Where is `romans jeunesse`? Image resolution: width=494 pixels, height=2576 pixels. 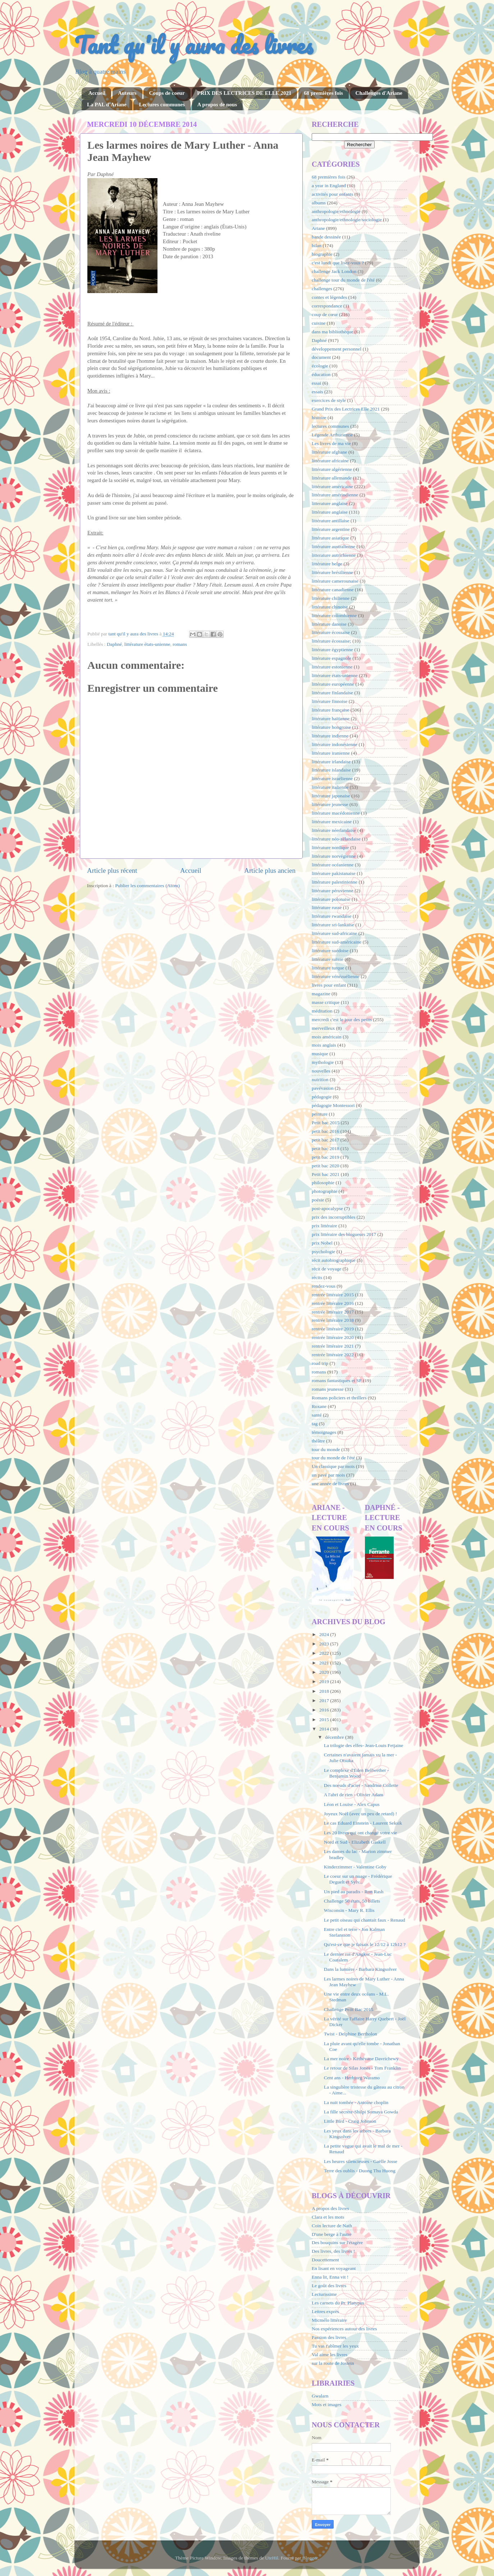 romans jeunesse is located at coordinates (328, 1389).